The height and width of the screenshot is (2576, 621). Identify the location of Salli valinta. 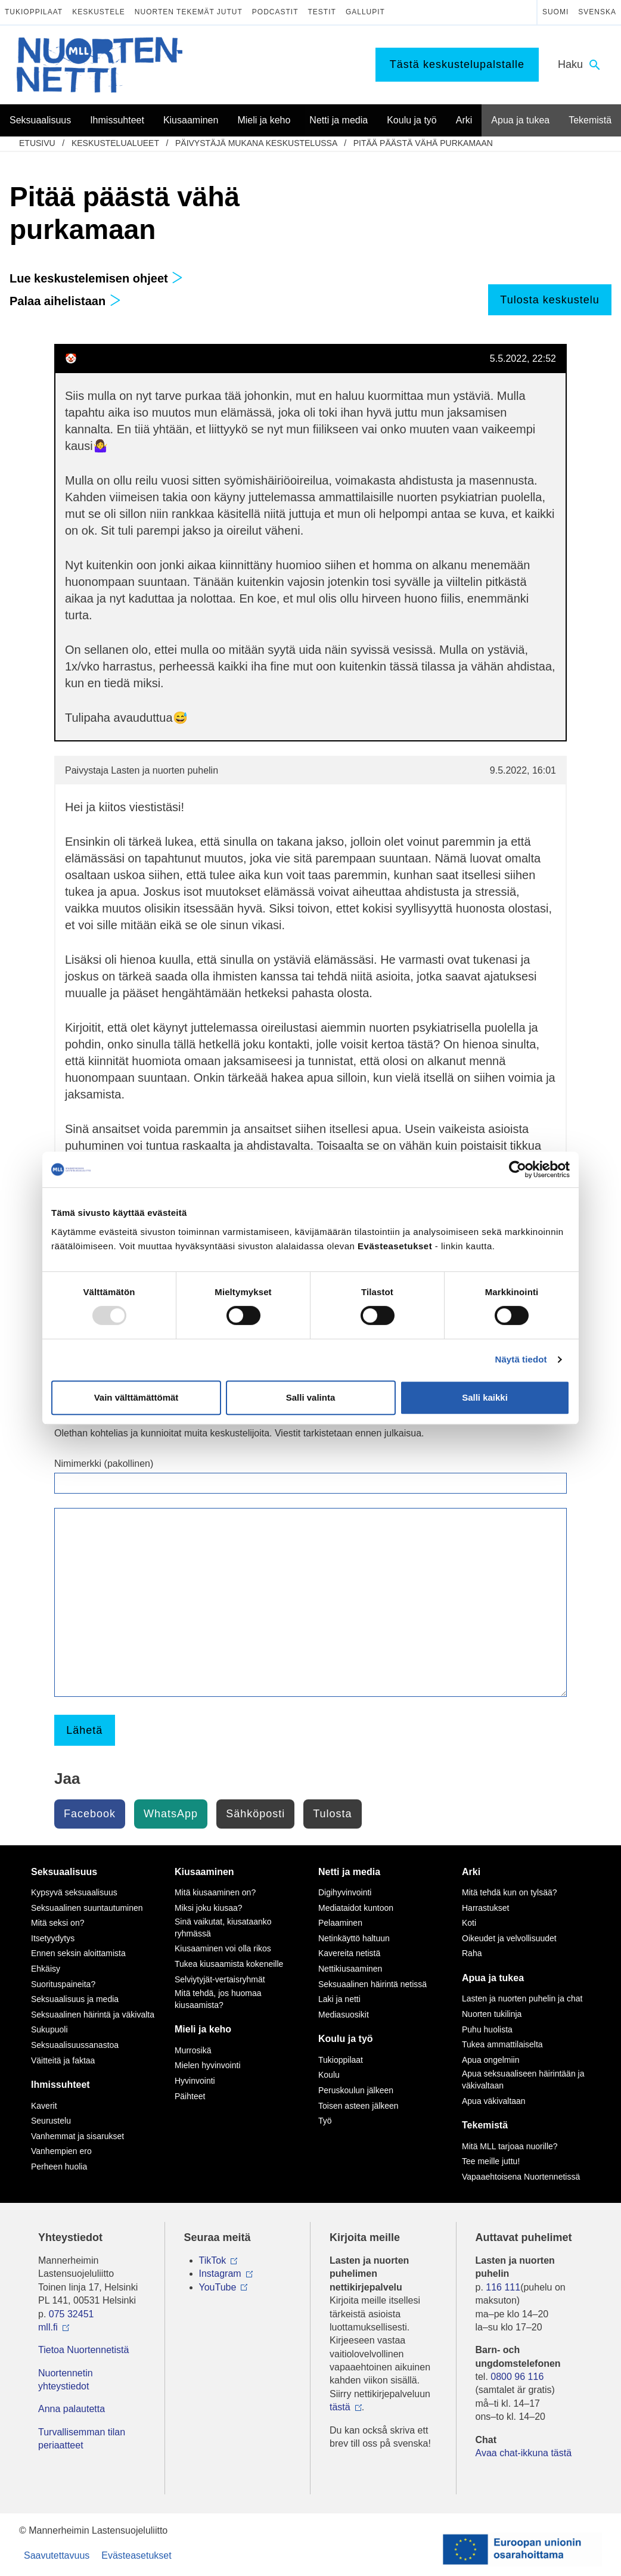
(311, 1397).